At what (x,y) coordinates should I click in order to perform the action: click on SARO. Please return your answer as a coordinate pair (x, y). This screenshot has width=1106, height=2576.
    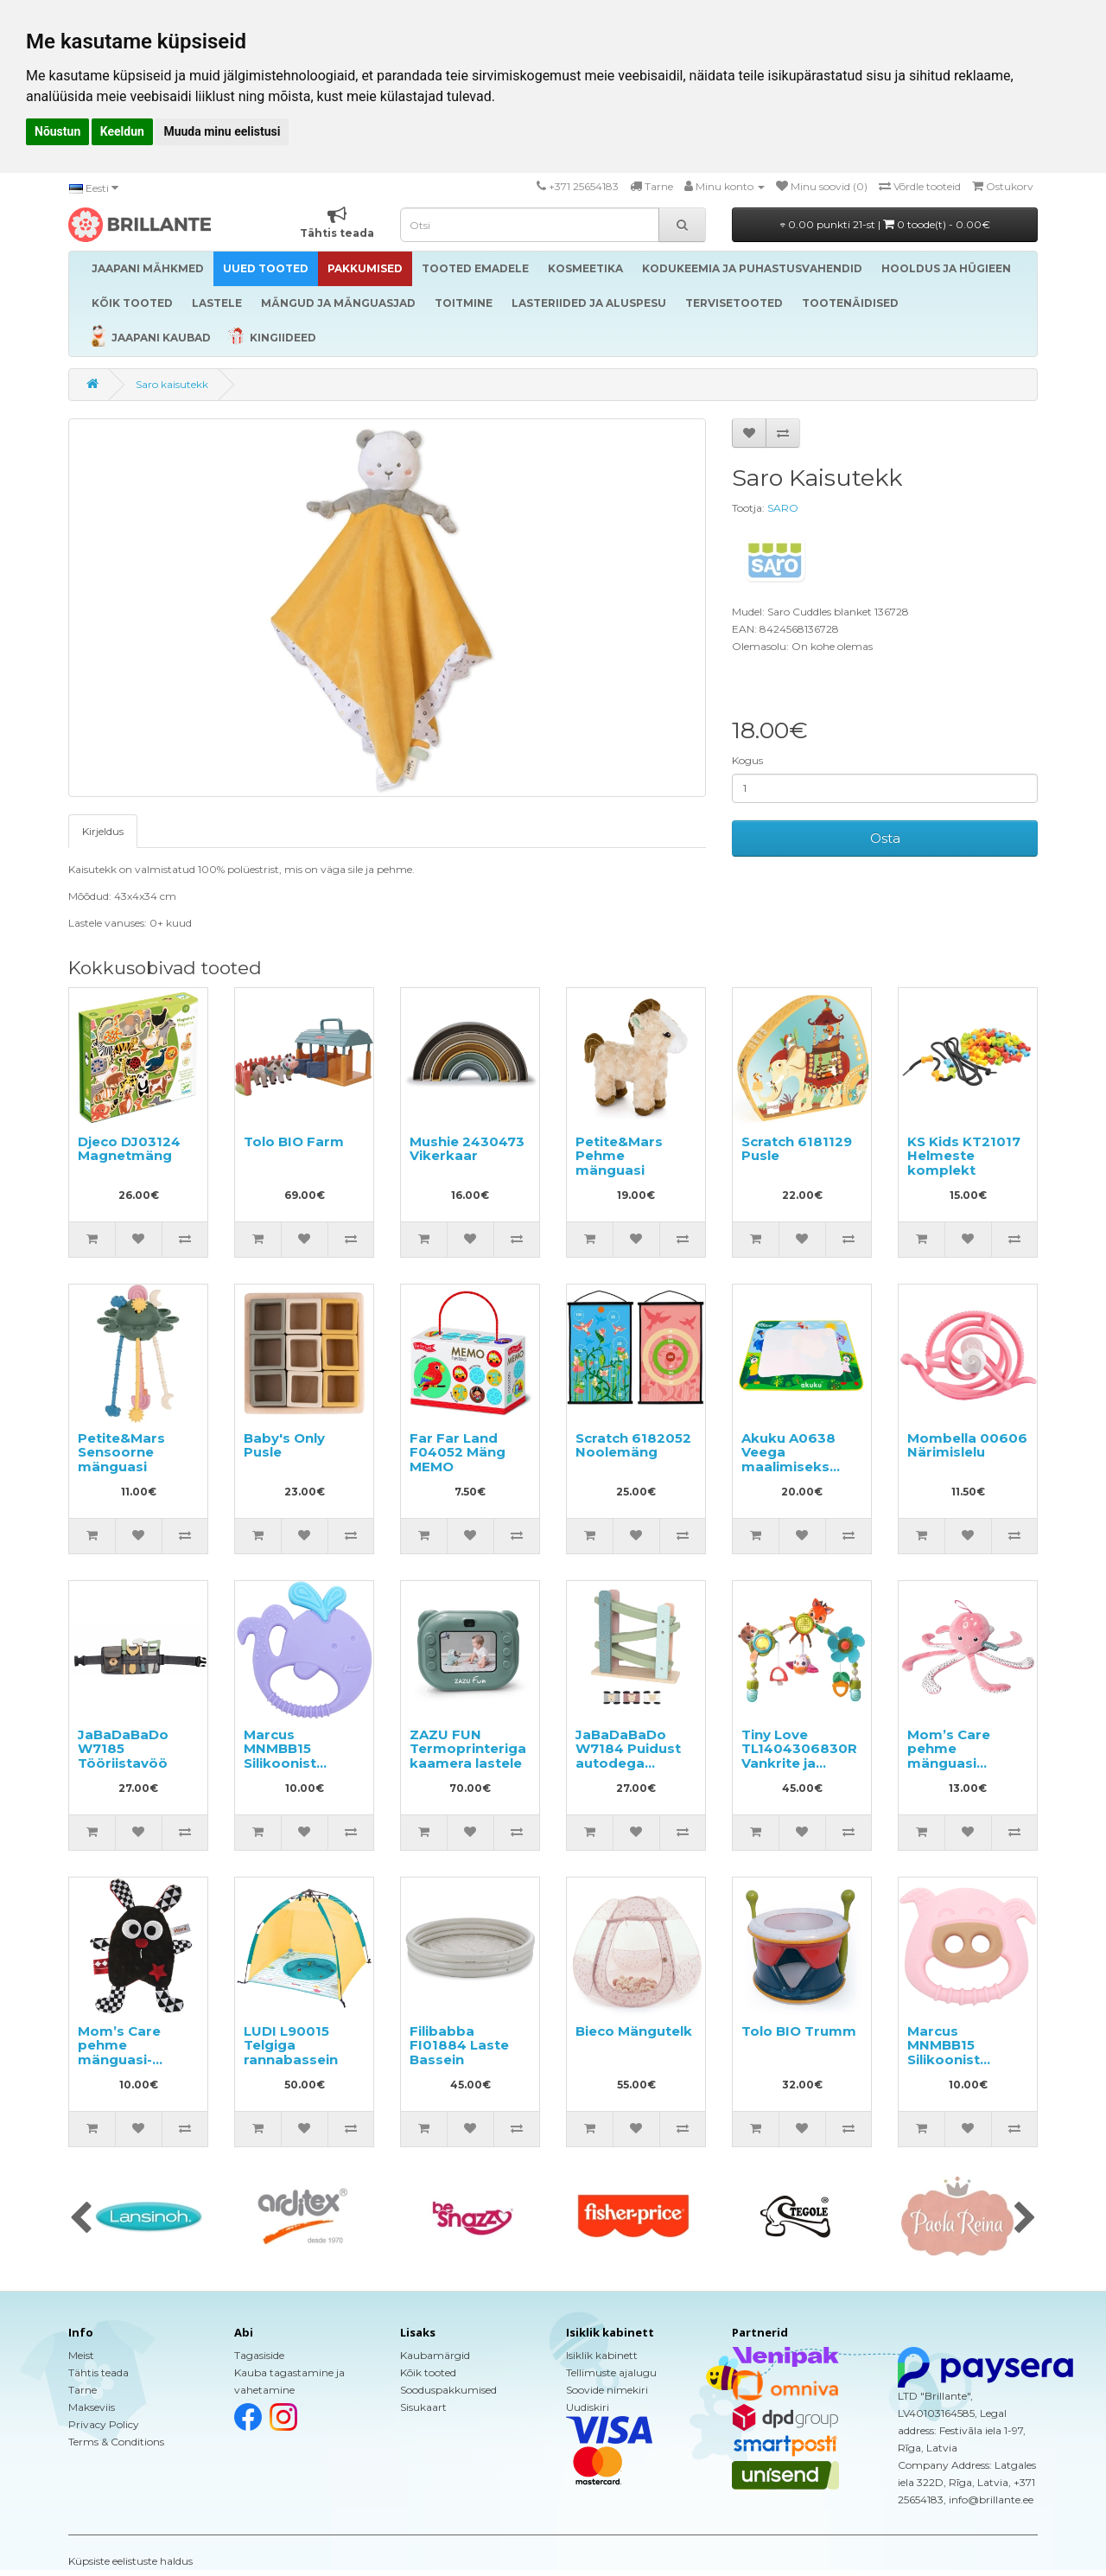
    Looking at the image, I should click on (782, 507).